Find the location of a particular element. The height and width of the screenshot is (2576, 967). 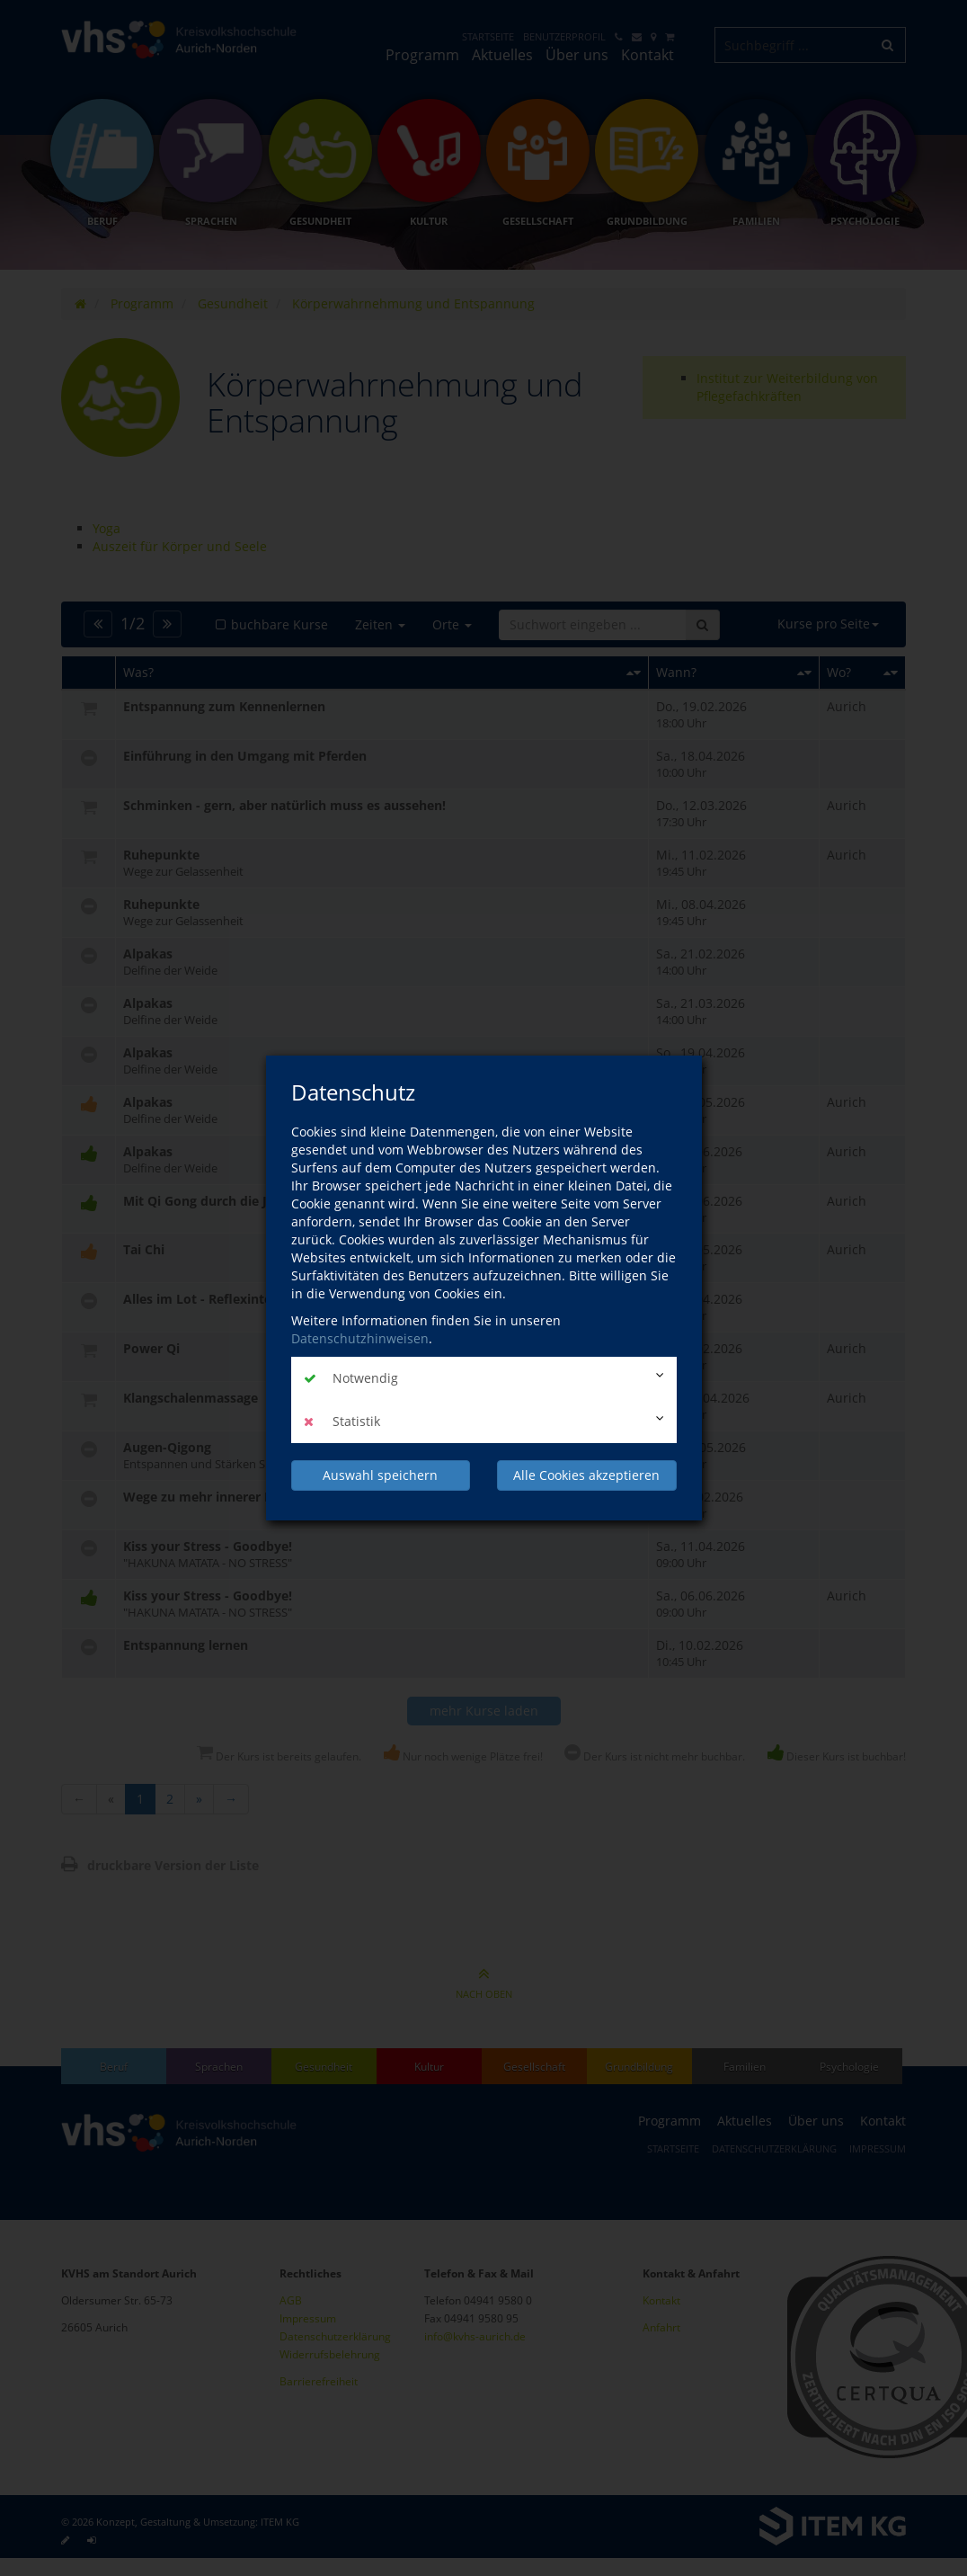

Auswahl speichern is located at coordinates (380, 1475).